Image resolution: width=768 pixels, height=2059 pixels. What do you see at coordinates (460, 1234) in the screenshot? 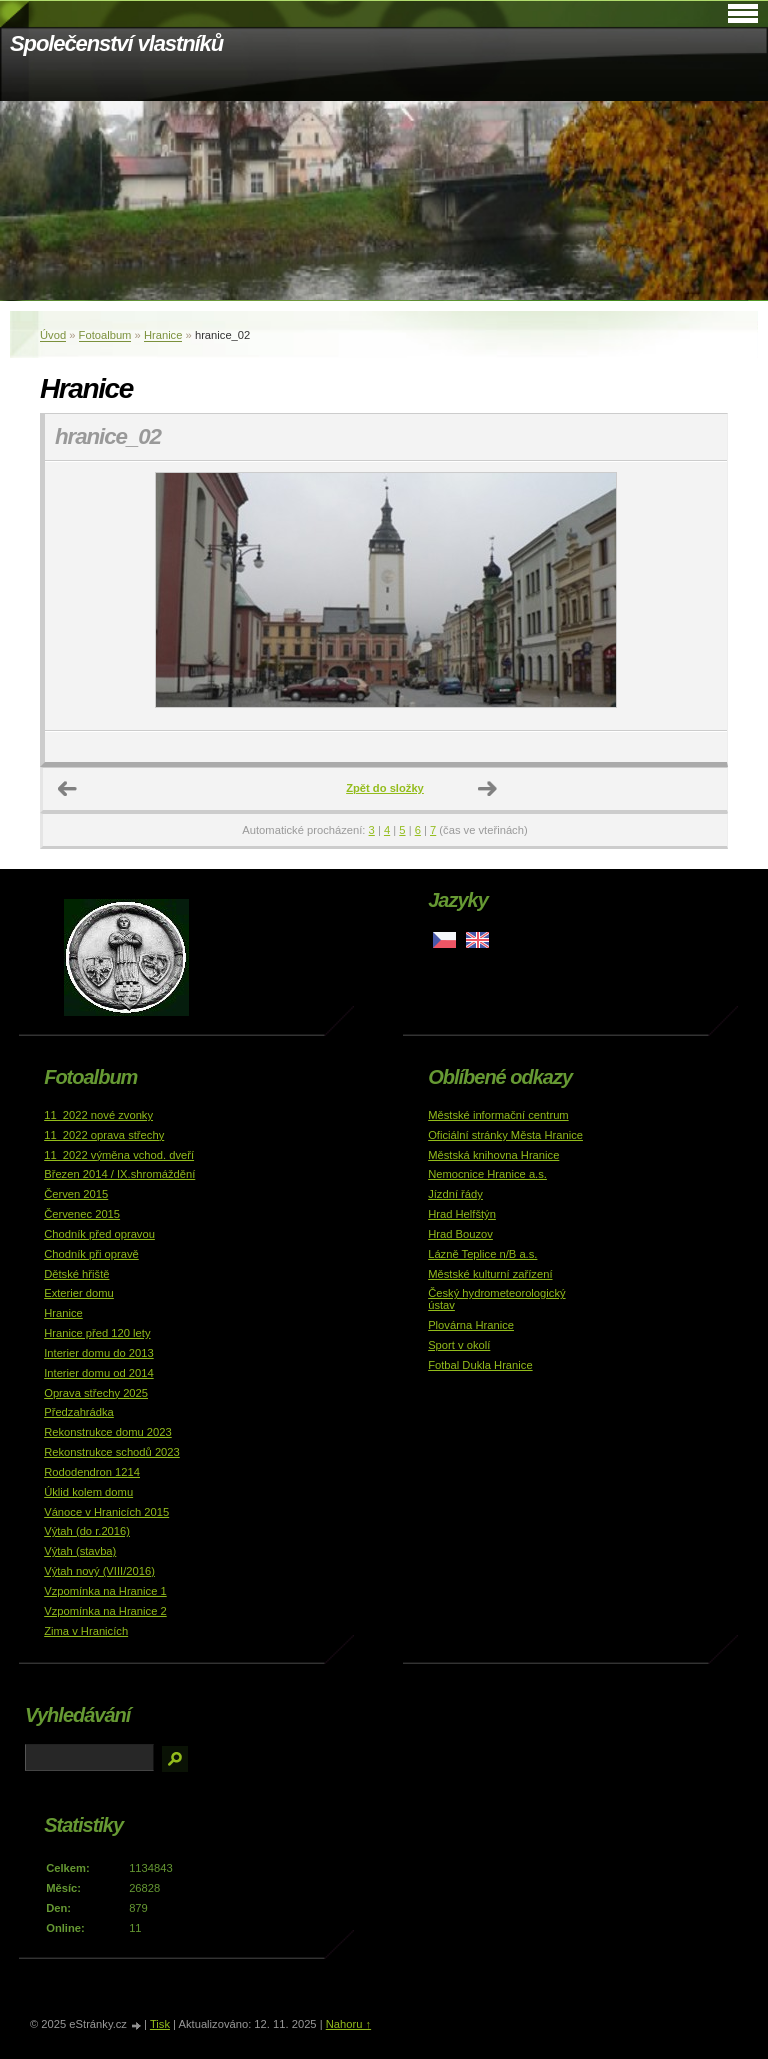
I see `Hrad Bouzov` at bounding box center [460, 1234].